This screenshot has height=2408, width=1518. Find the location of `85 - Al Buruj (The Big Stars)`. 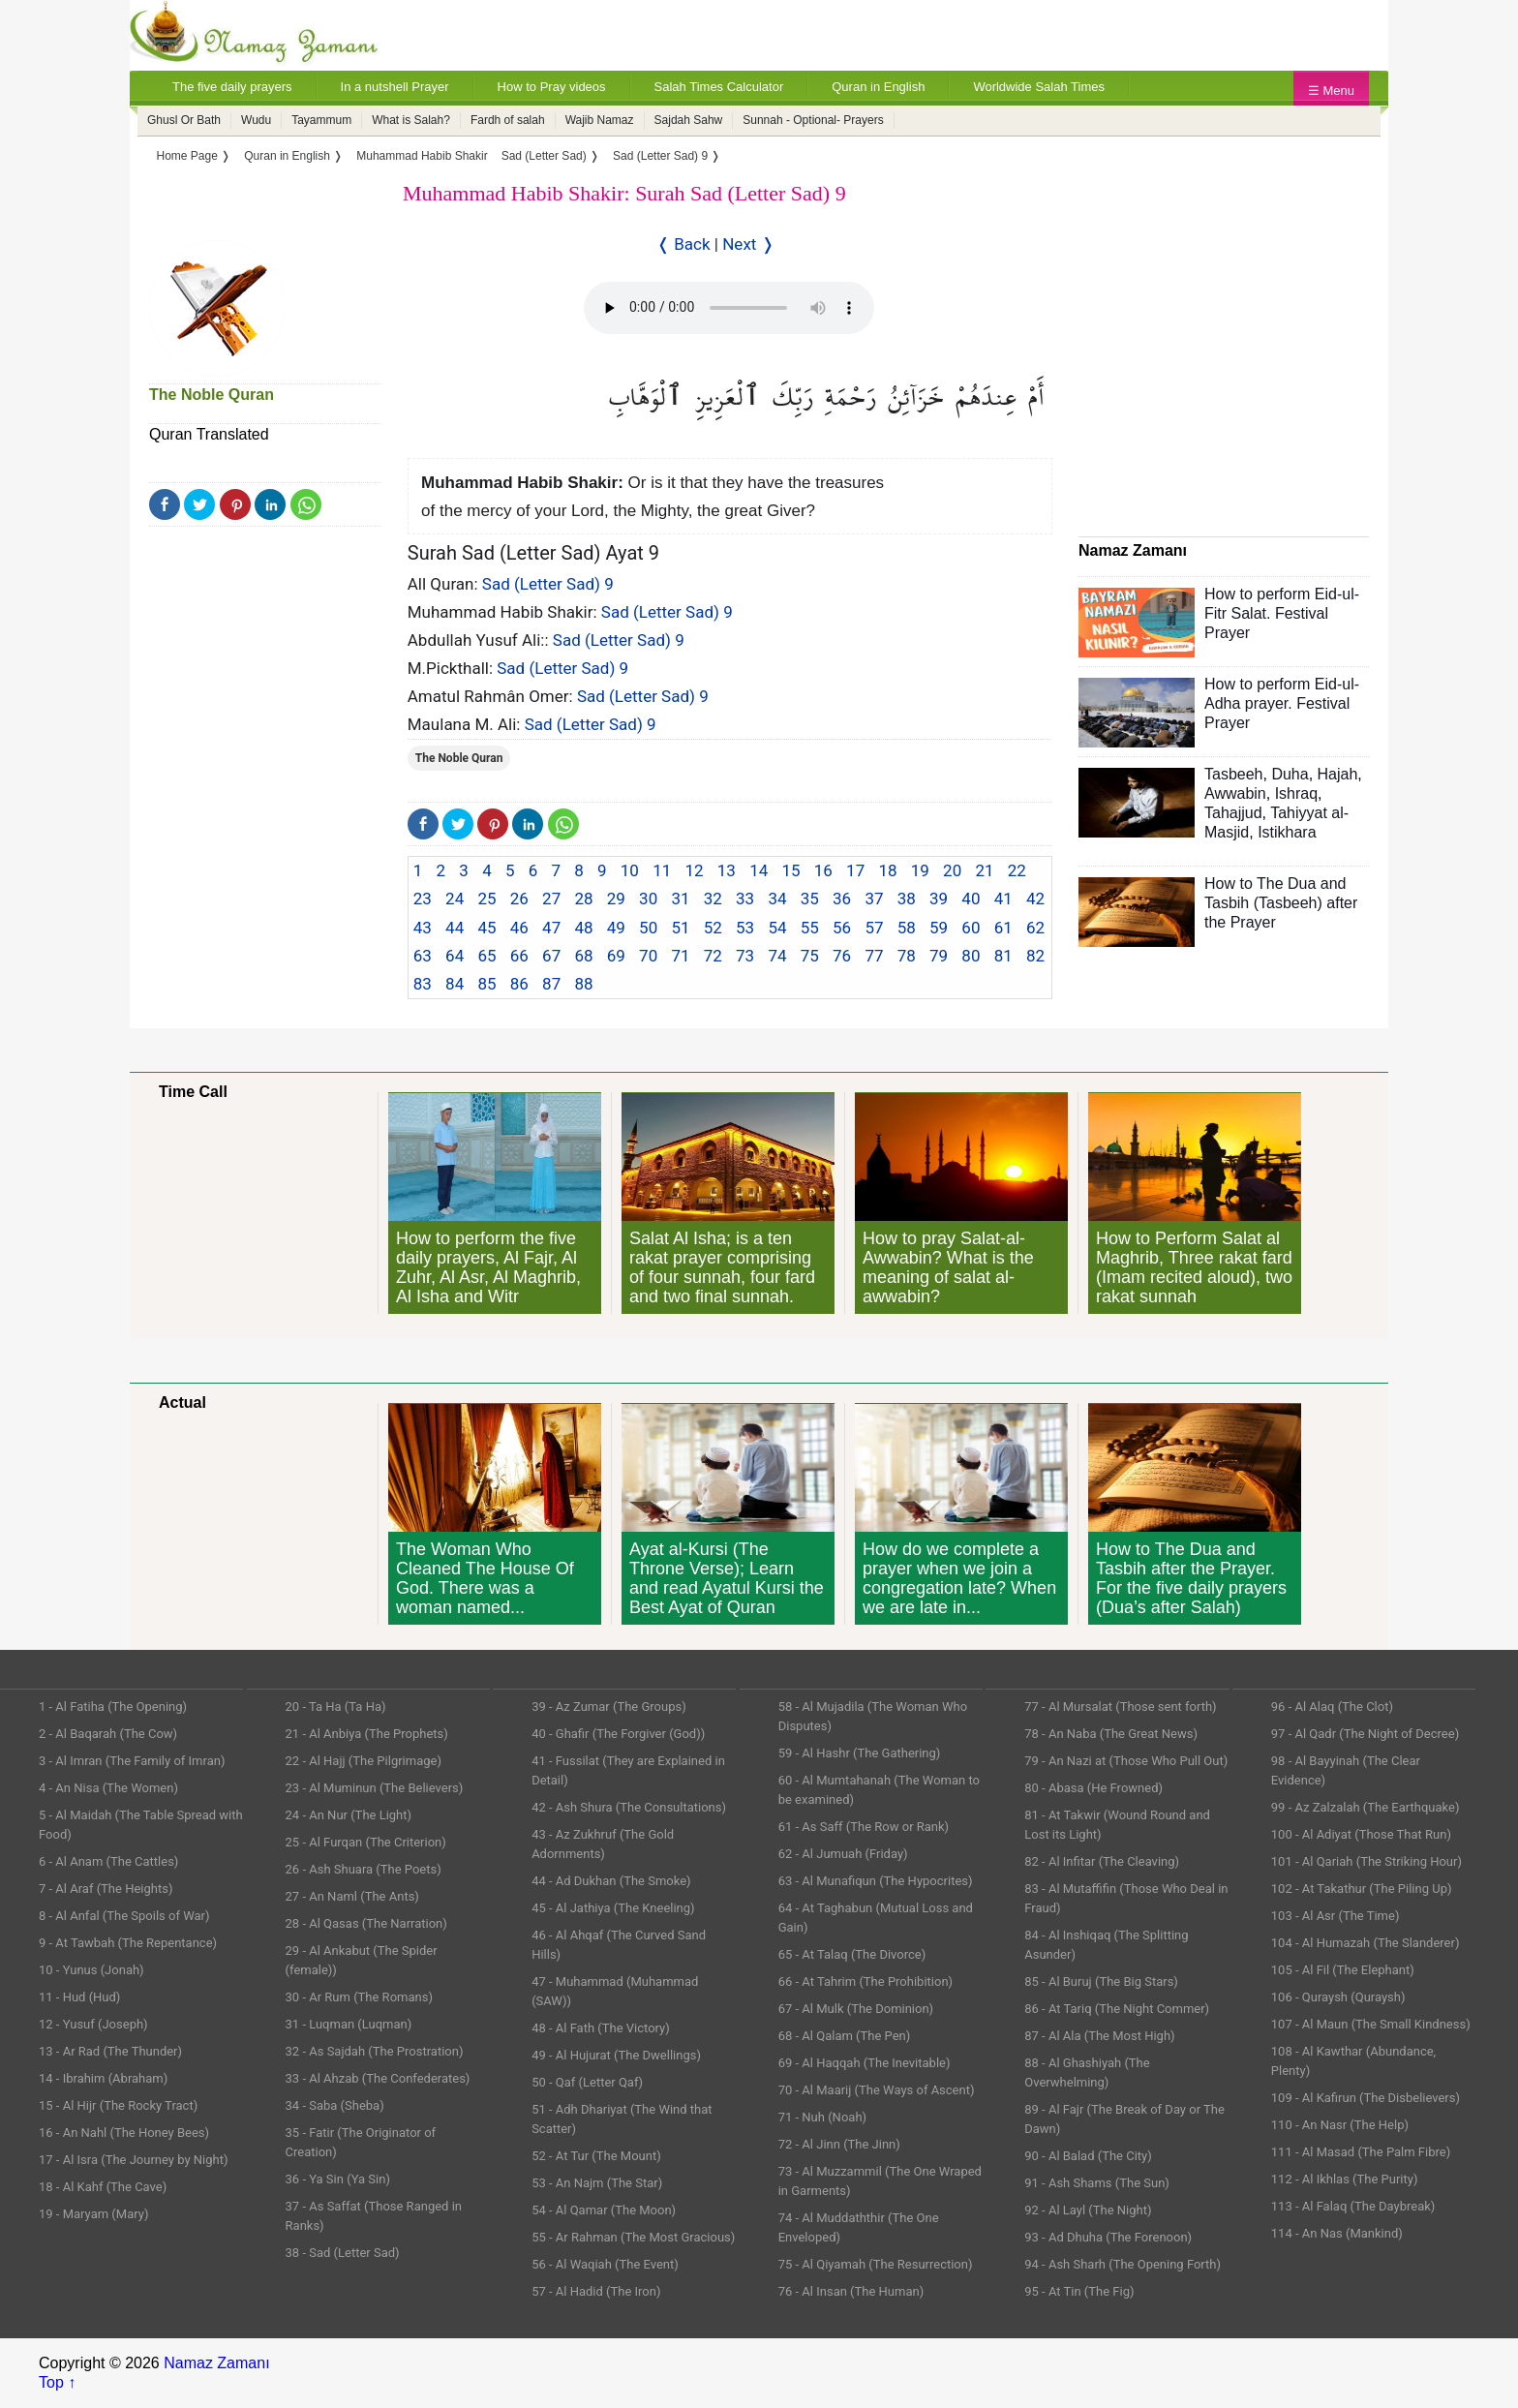

85 - Al Buruj (The Big Stars) is located at coordinates (1101, 1981).